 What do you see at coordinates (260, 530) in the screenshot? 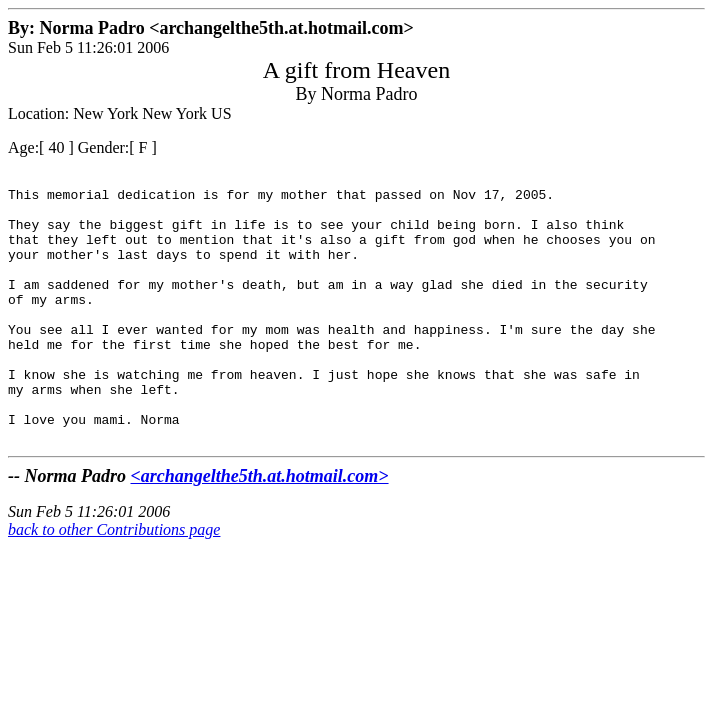
I see `<archangelthe5th.at.hotmail.com>` at bounding box center [260, 530].